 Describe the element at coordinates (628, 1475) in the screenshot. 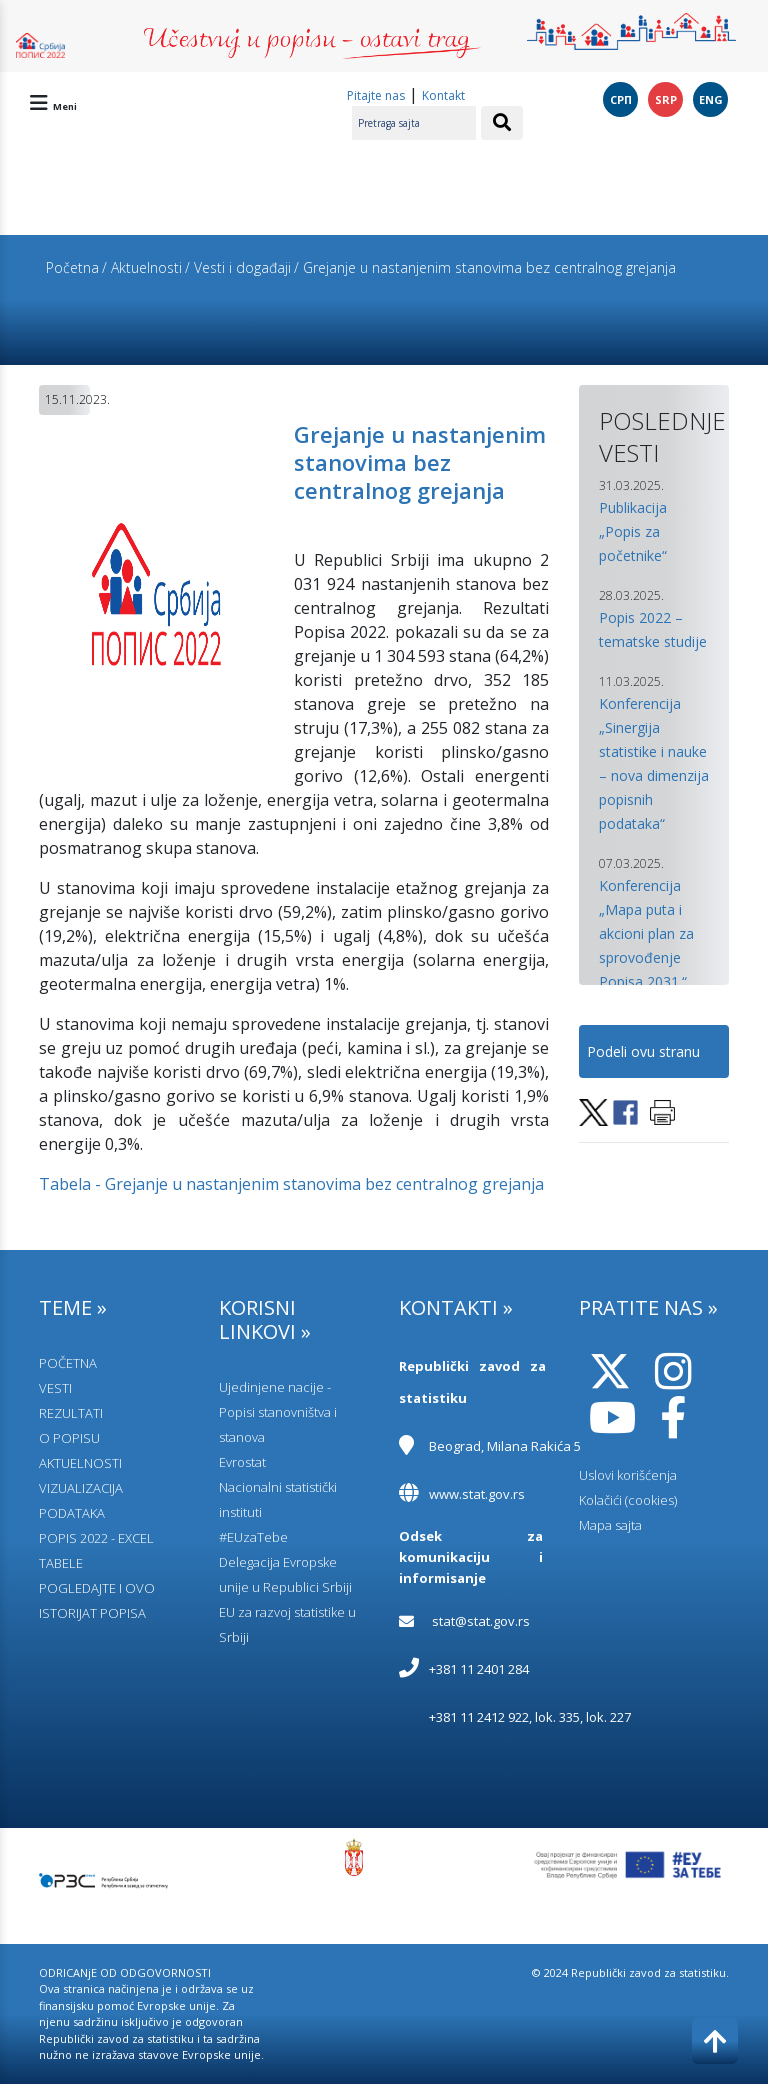

I see `Uslovi korišćenja` at that location.